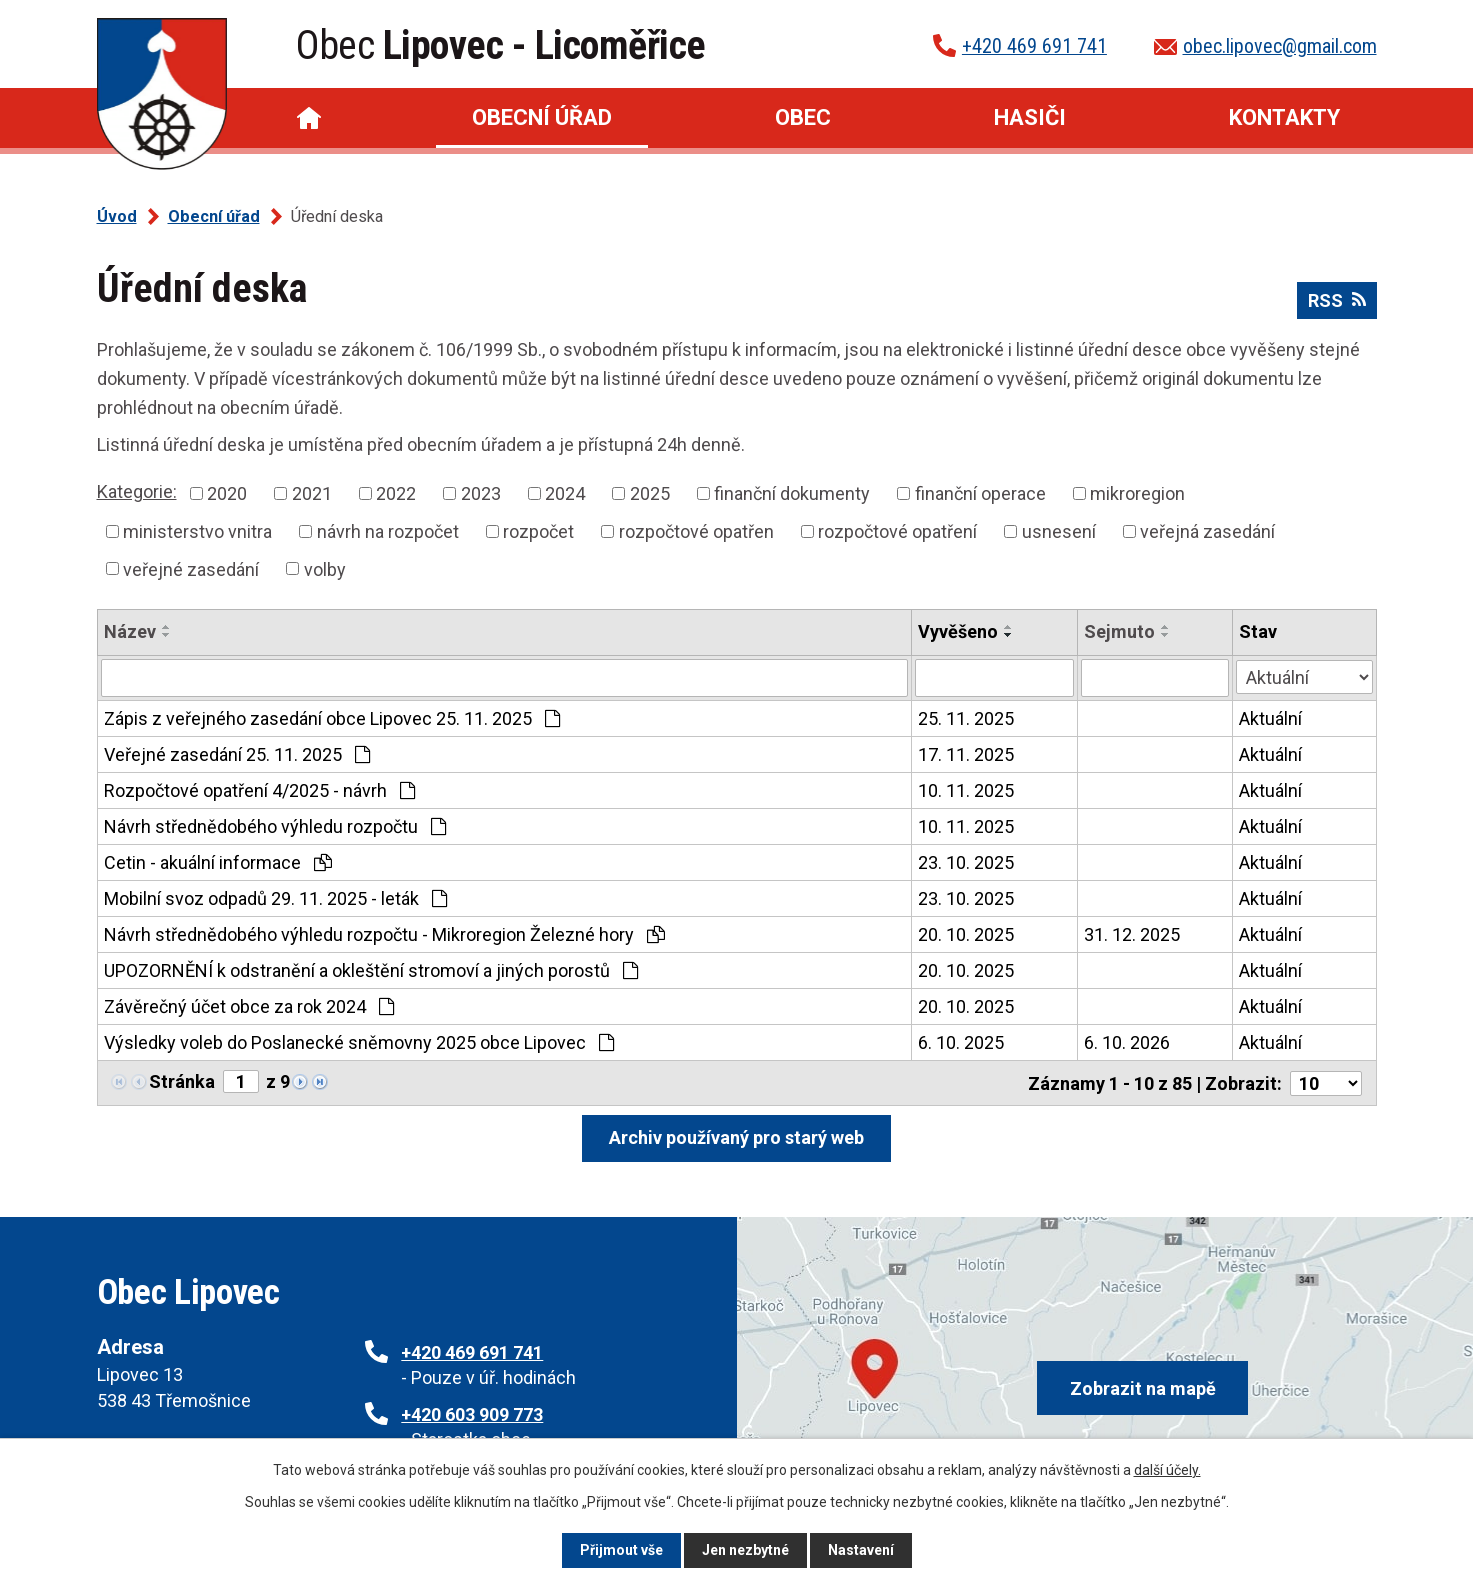  What do you see at coordinates (897, 531) in the screenshot?
I see `rozpočtové opatření` at bounding box center [897, 531].